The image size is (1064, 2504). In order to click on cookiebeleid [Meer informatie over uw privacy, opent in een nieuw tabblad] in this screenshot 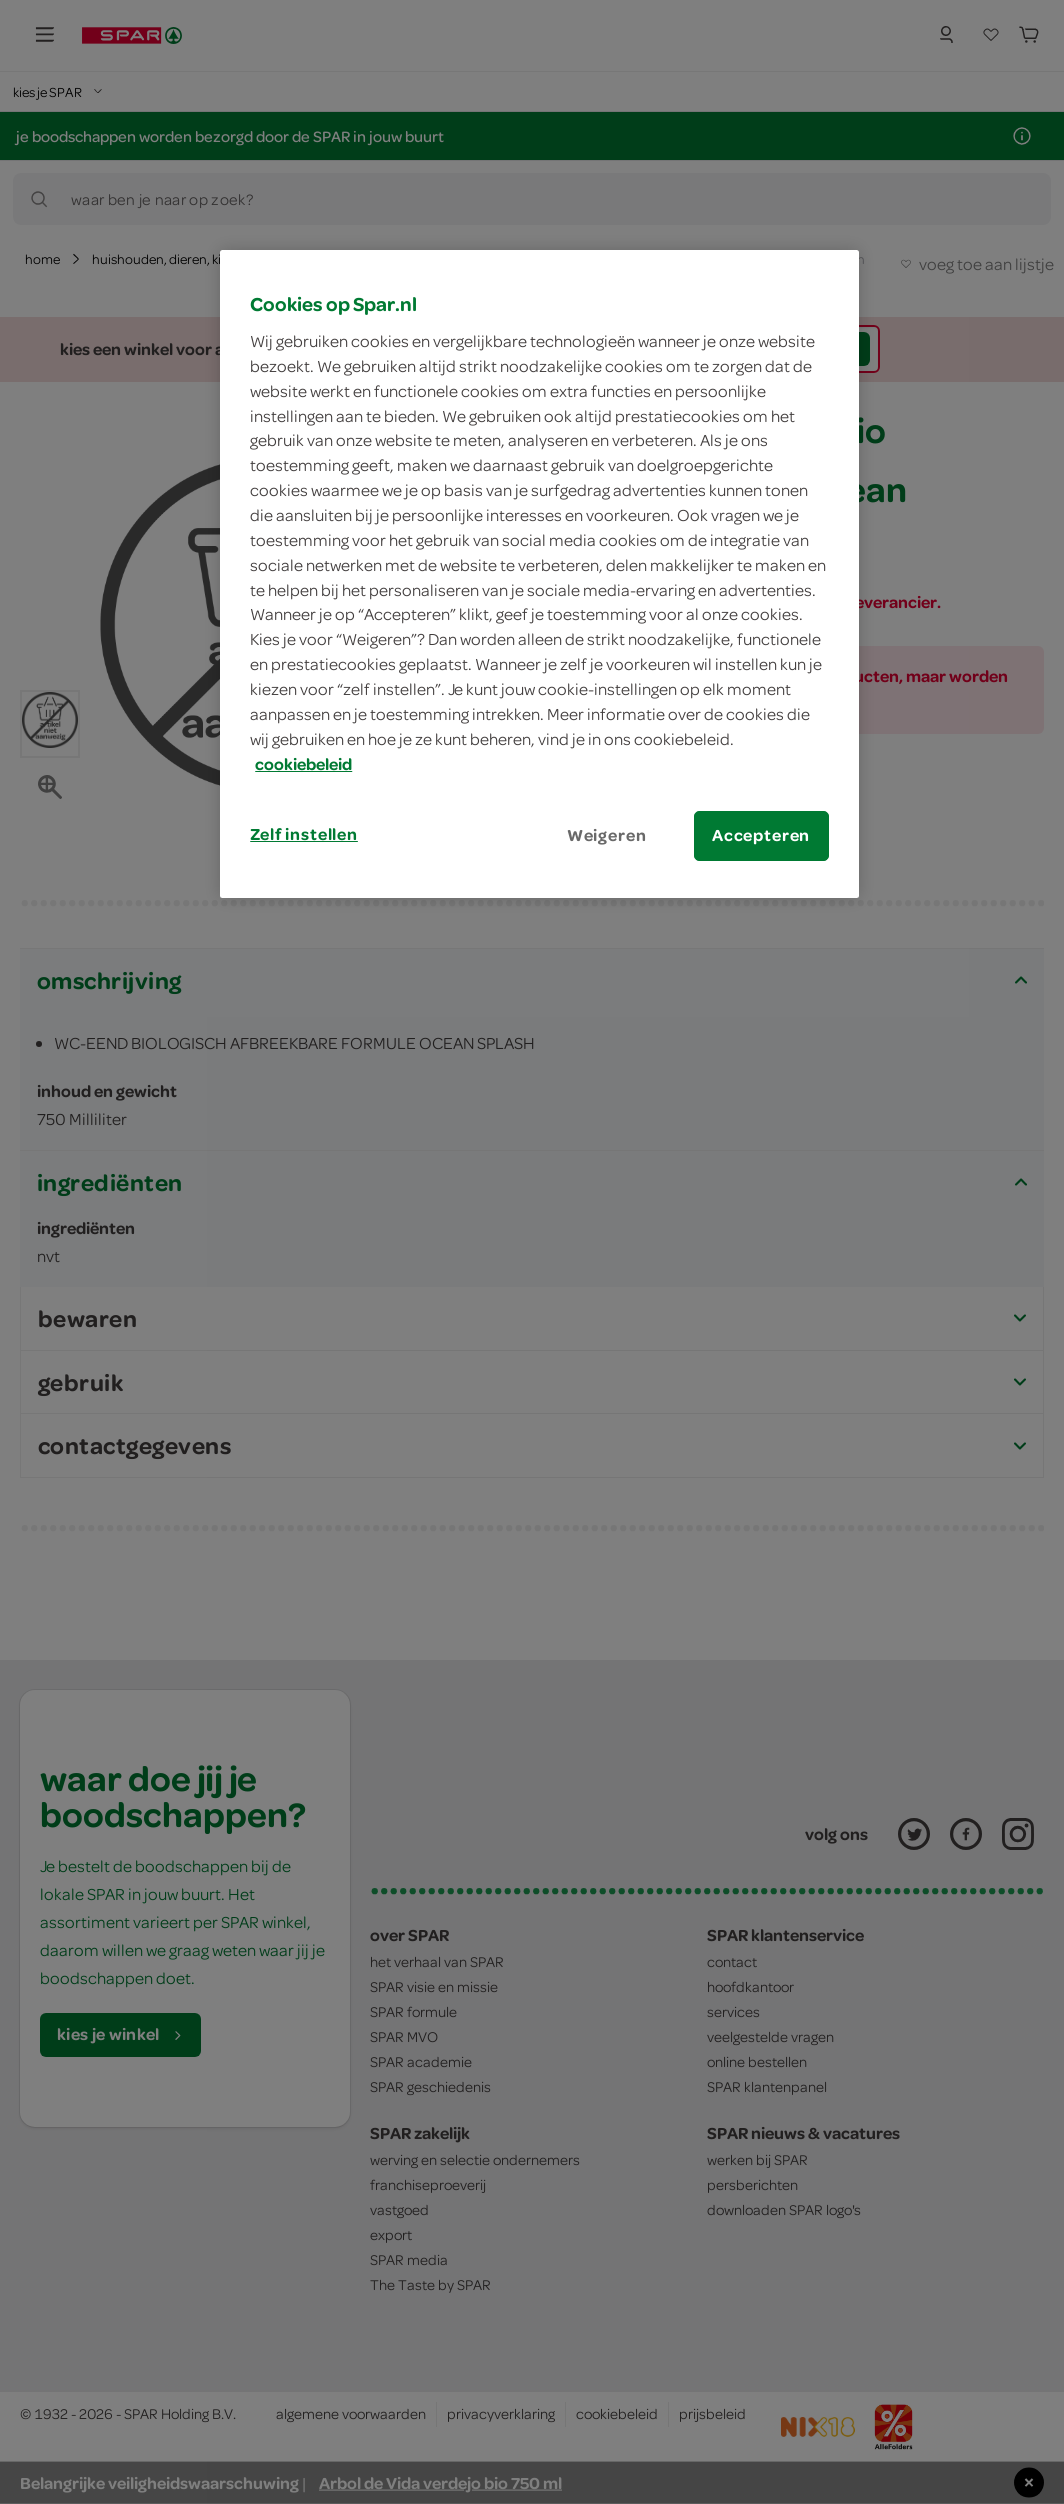, I will do `click(303, 764)`.